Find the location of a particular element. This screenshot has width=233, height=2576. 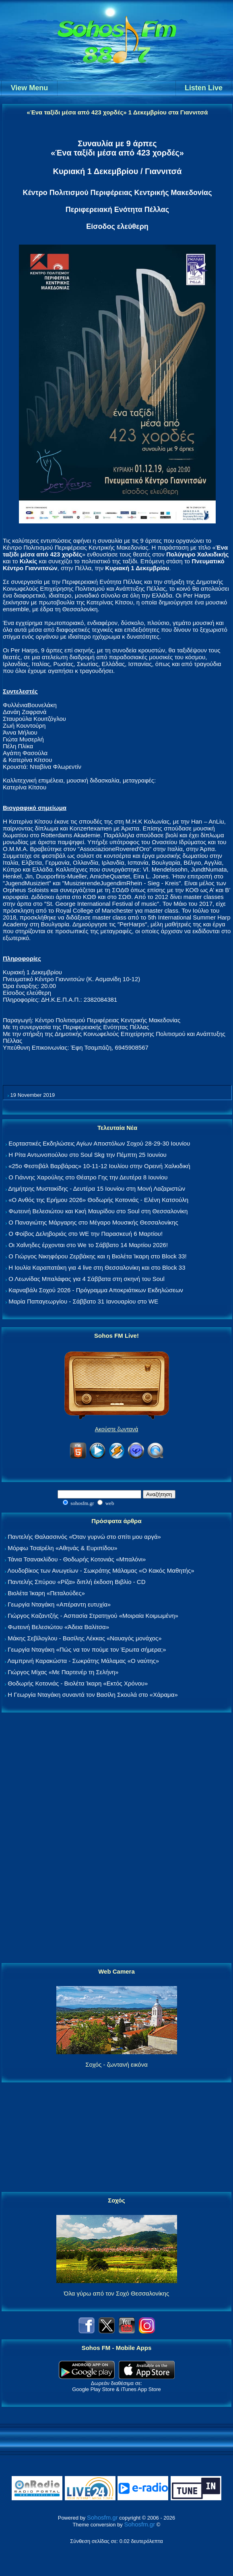

Λαμπρινή Καρακώστα - Σωκράτης Μάλαμας «Ο ναύτης» is located at coordinates (83, 1660).